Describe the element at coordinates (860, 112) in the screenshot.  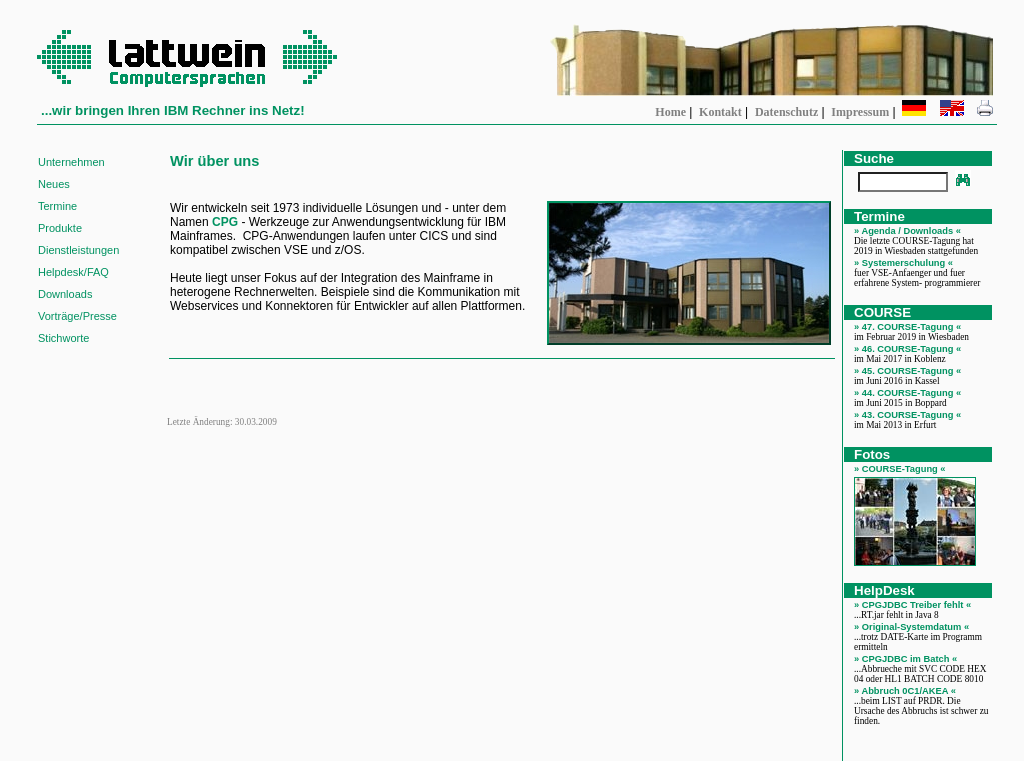
I see `Impressum` at that location.